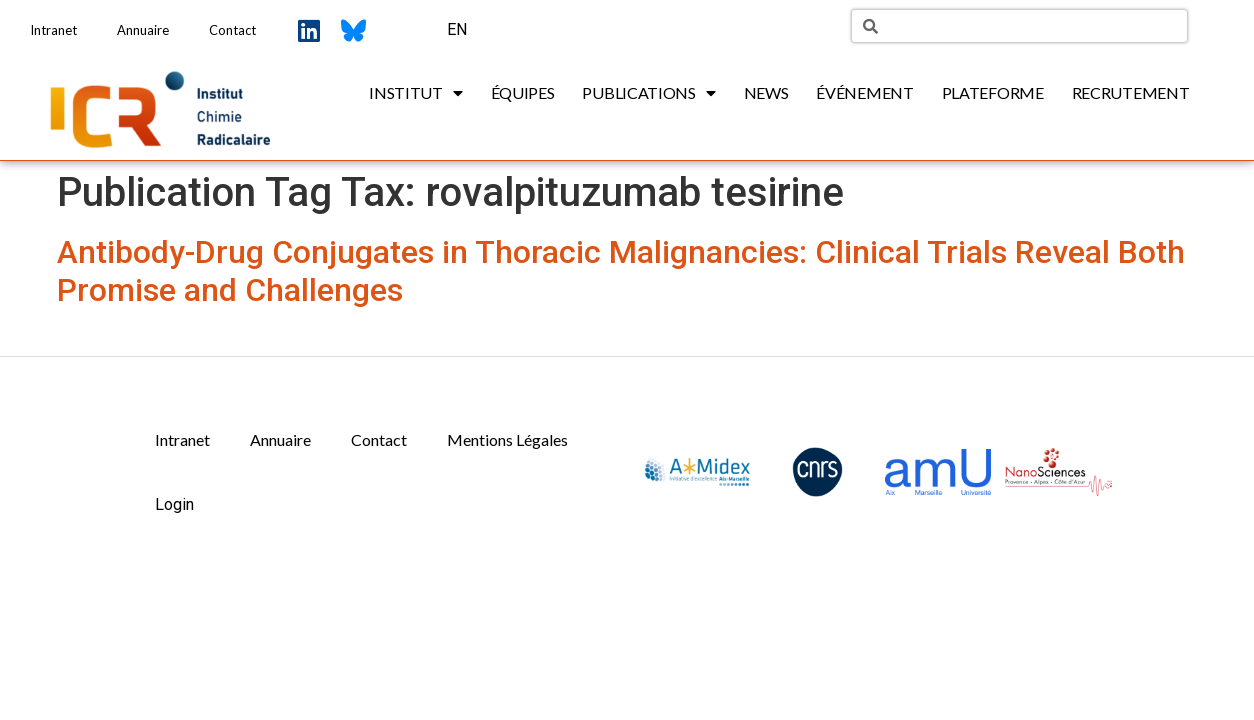 This screenshot has width=1254, height=720. Describe the element at coordinates (523, 92) in the screenshot. I see `Équipes` at that location.